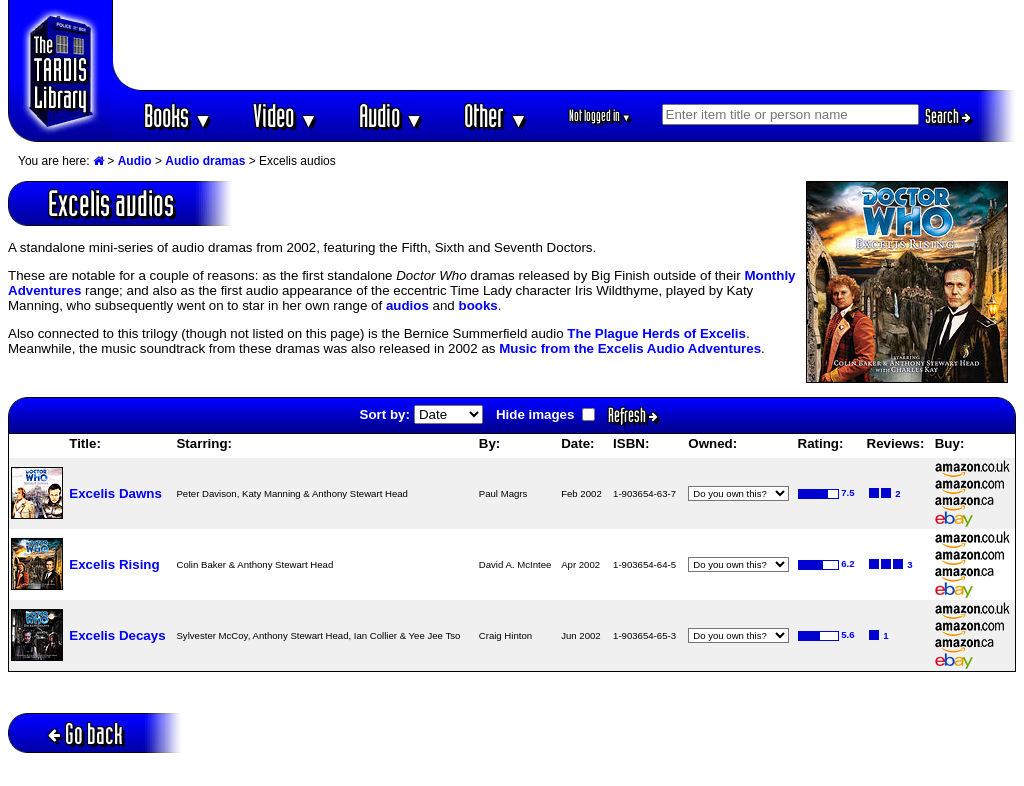 Image resolution: width=1024 pixels, height=786 pixels. What do you see at coordinates (178, 115) in the screenshot?
I see `Books` at bounding box center [178, 115].